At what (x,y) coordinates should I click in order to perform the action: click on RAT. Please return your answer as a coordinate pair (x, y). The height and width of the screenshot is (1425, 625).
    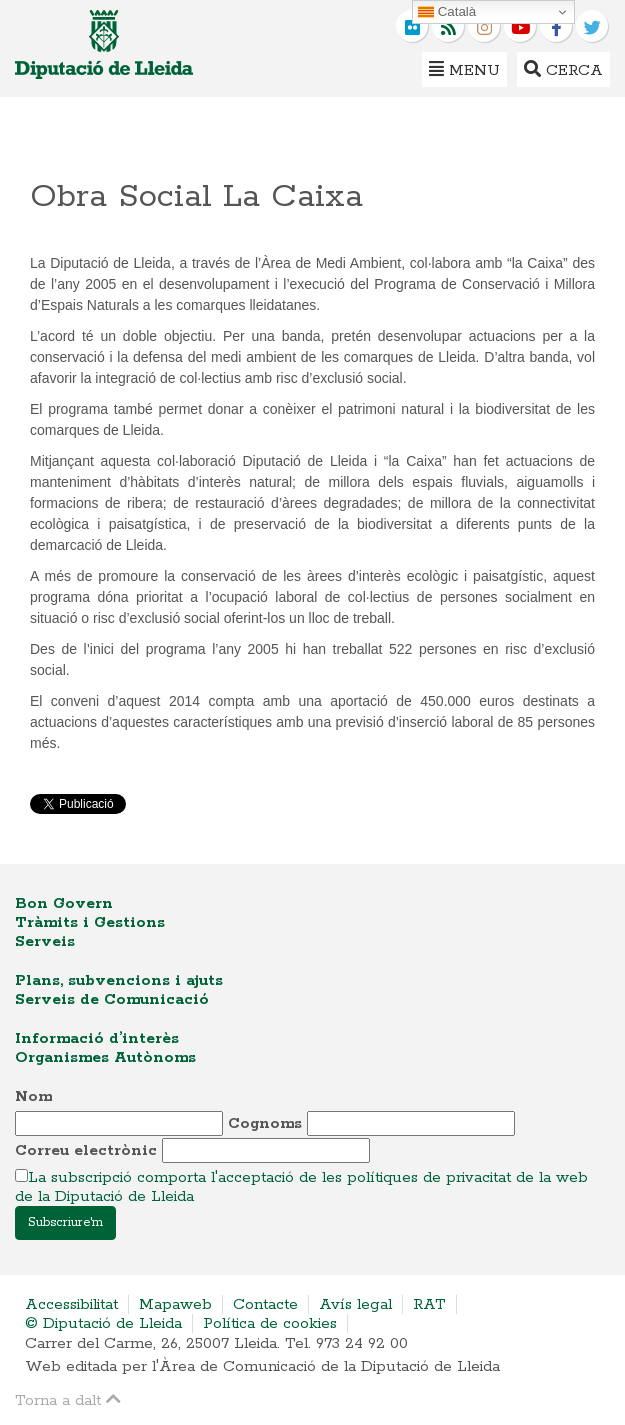
    Looking at the image, I should click on (429, 1304).